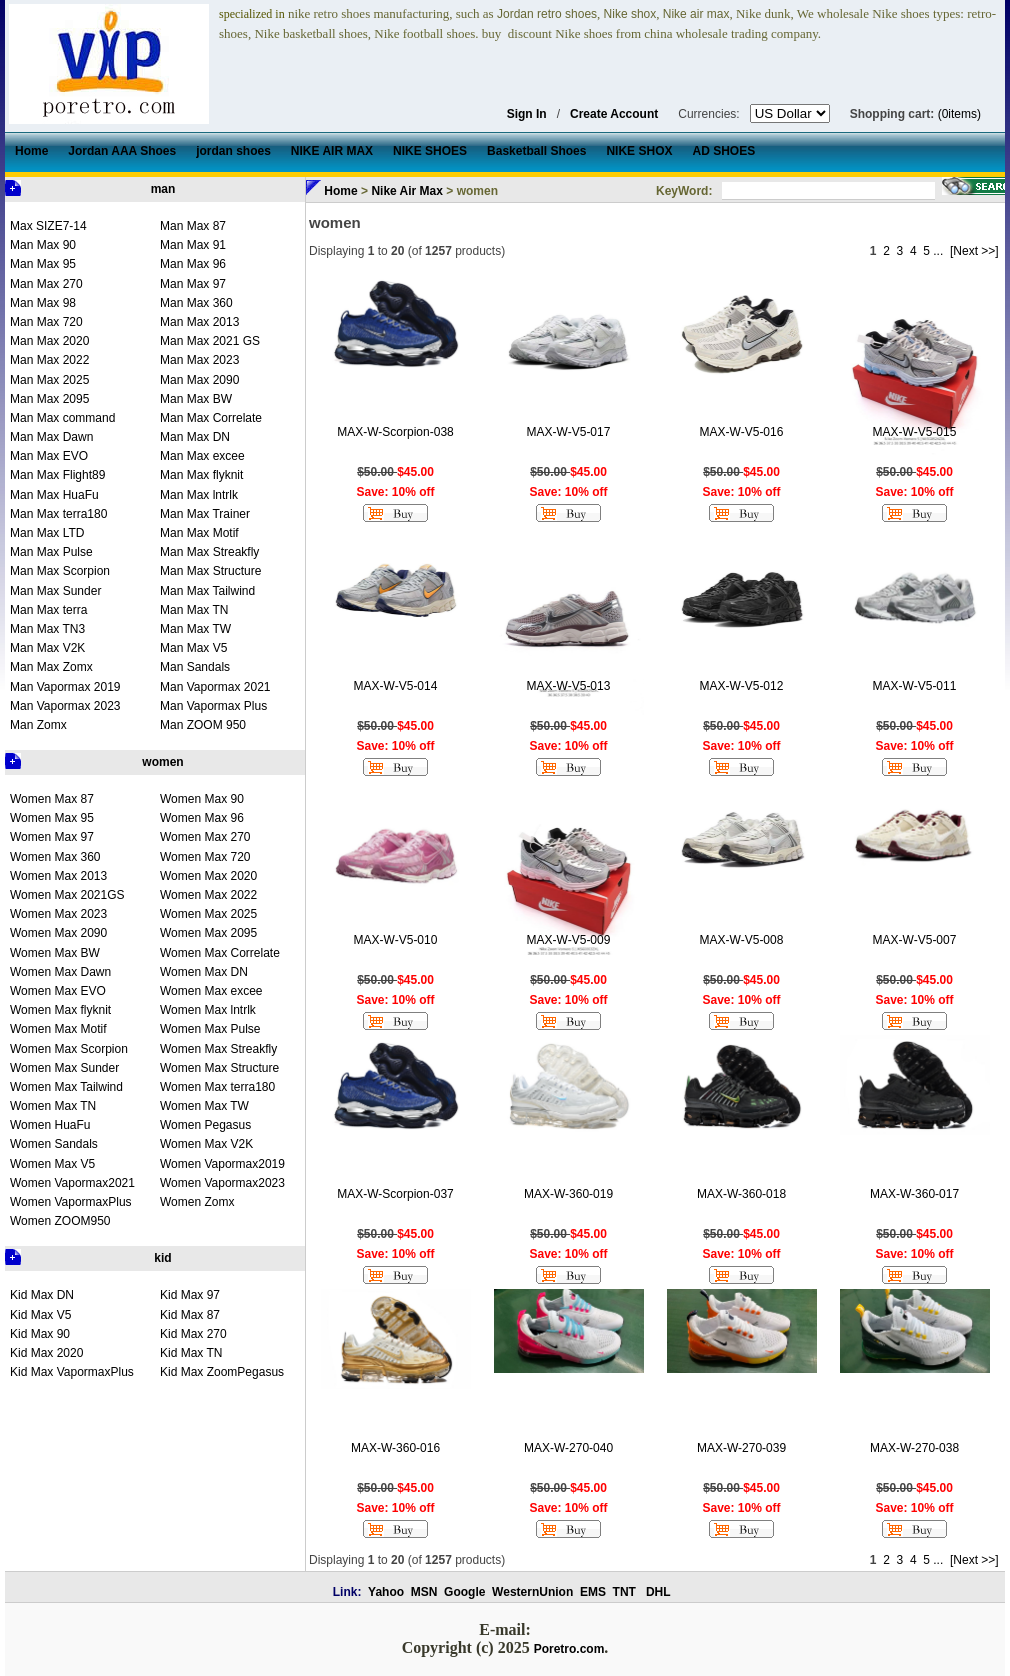  Describe the element at coordinates (206, 1144) in the screenshot. I see `Women Max V2K` at that location.